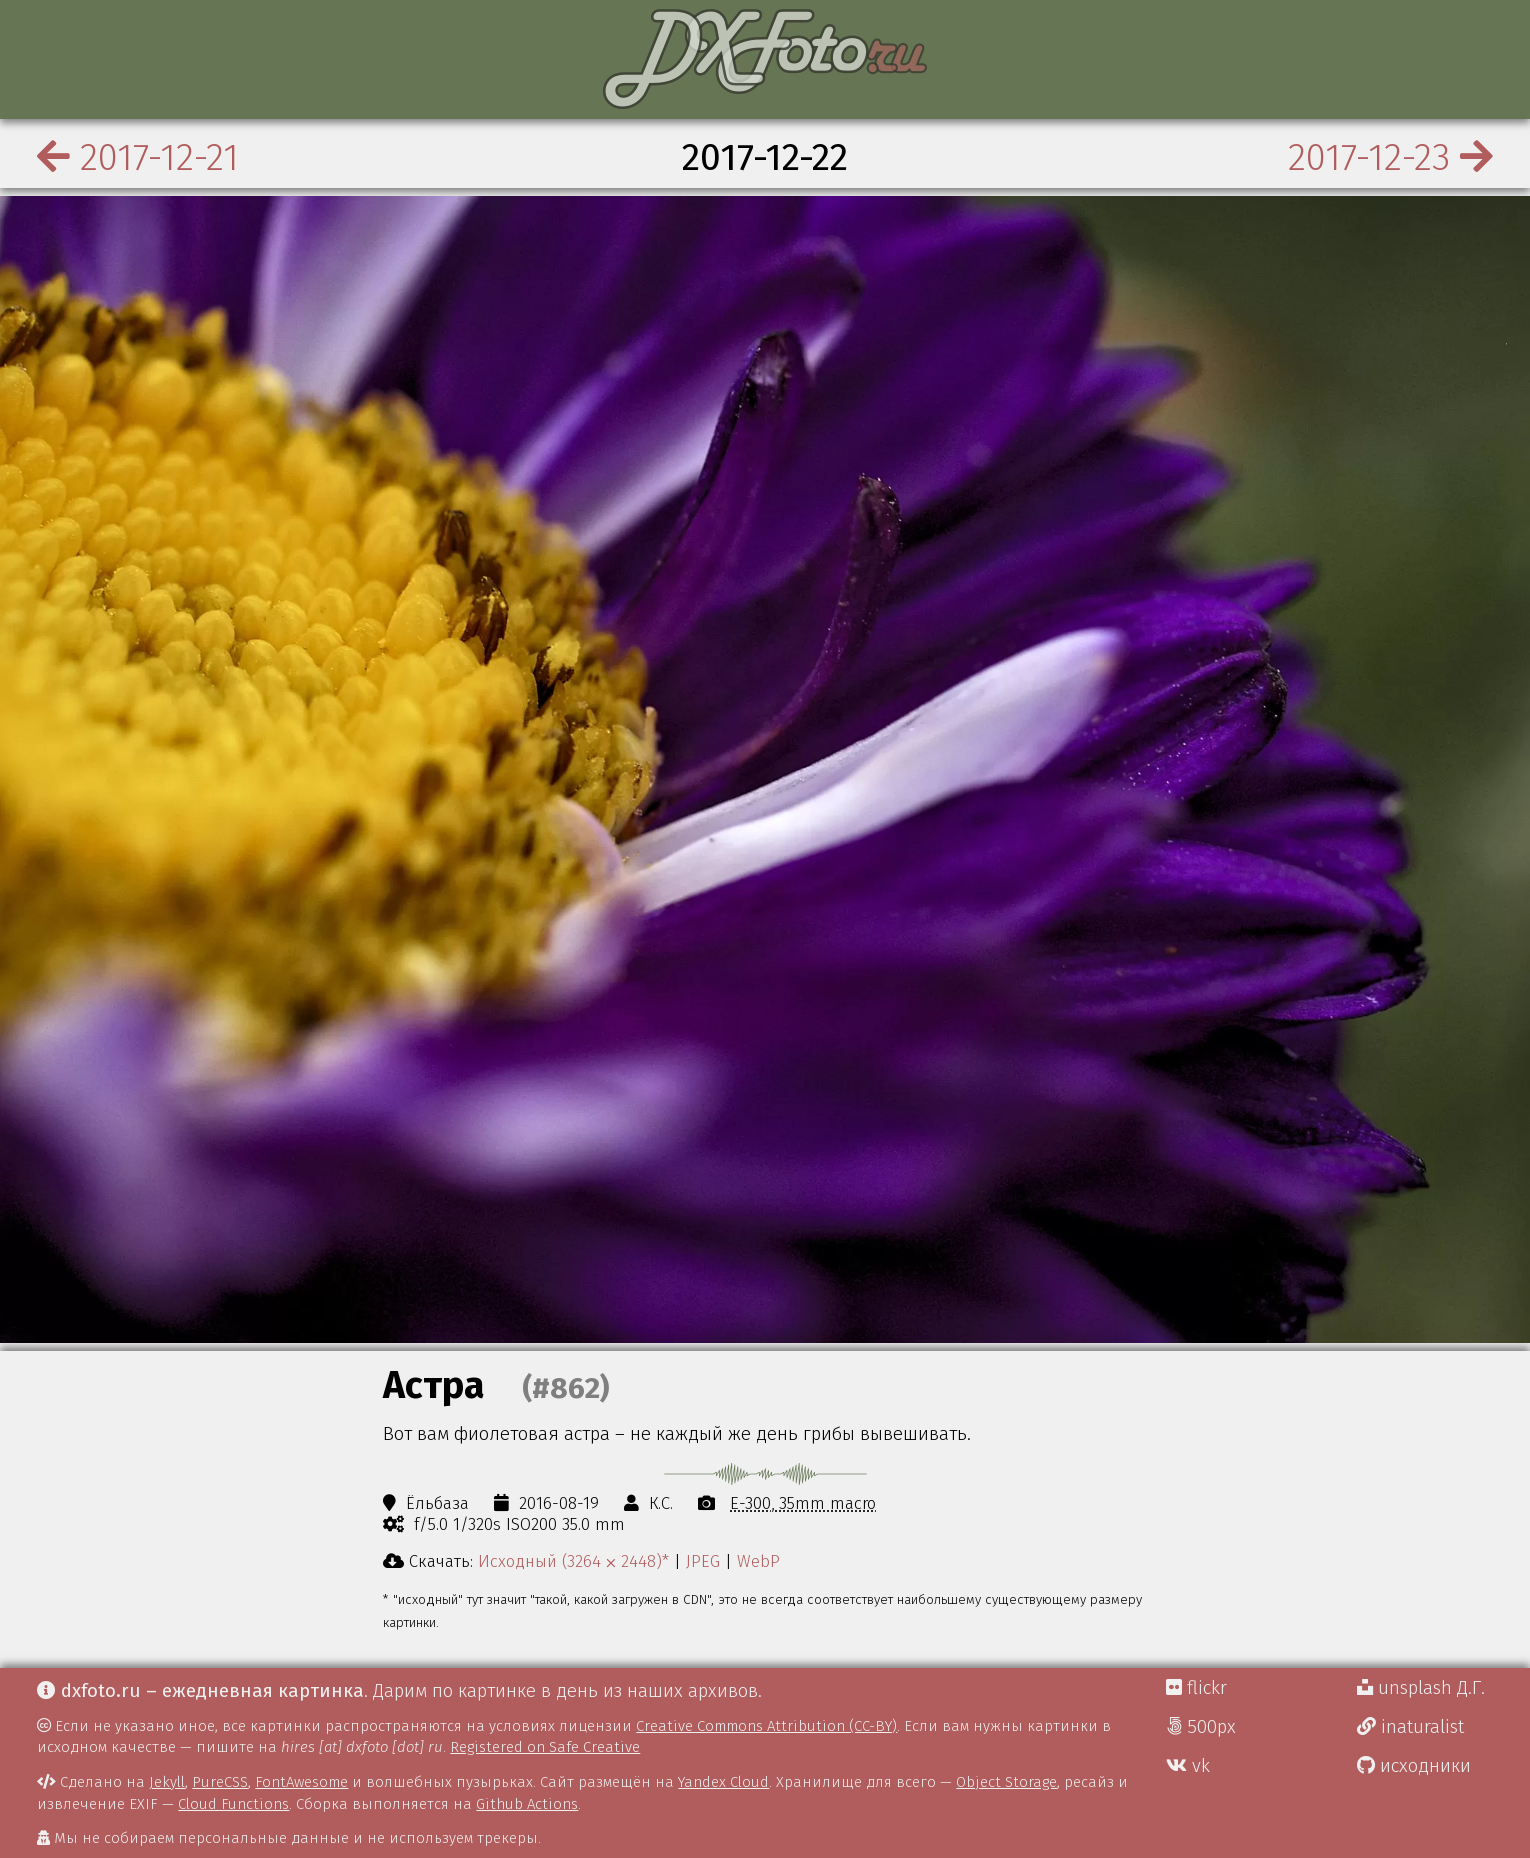  I want to click on unsplash Д.Г., so click(1421, 1688).